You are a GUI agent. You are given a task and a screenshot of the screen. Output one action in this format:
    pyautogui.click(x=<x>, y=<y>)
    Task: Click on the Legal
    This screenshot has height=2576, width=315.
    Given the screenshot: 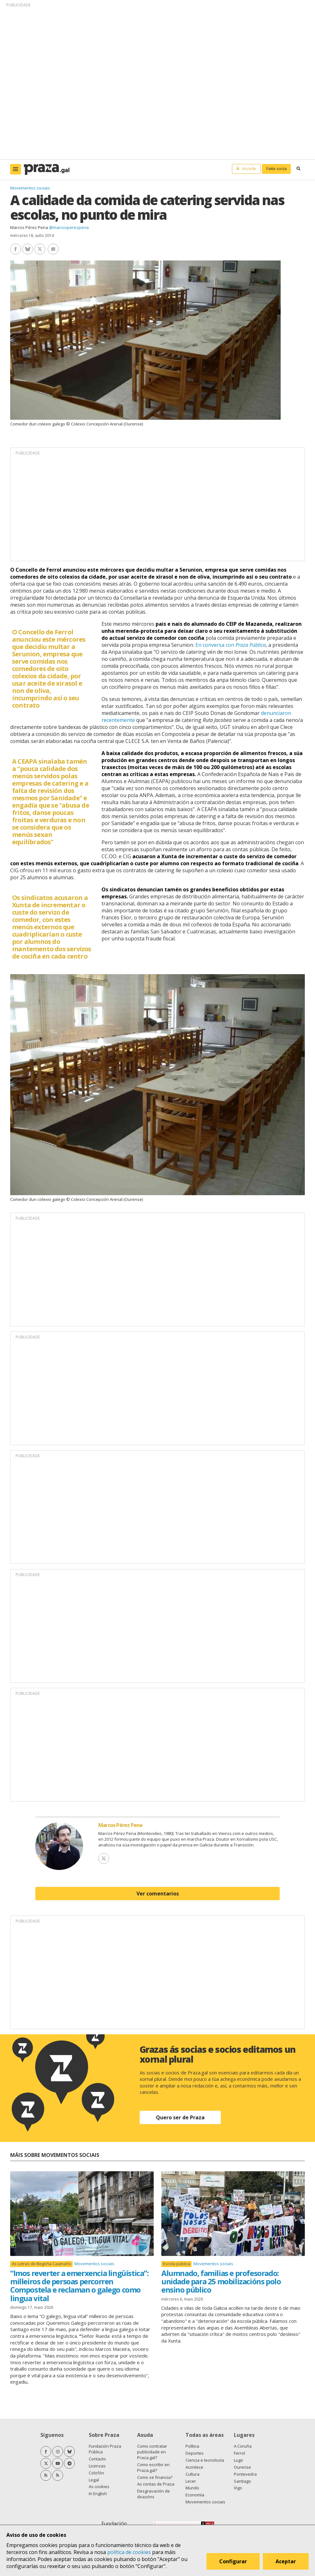 What is the action you would take?
    pyautogui.click(x=94, y=2480)
    